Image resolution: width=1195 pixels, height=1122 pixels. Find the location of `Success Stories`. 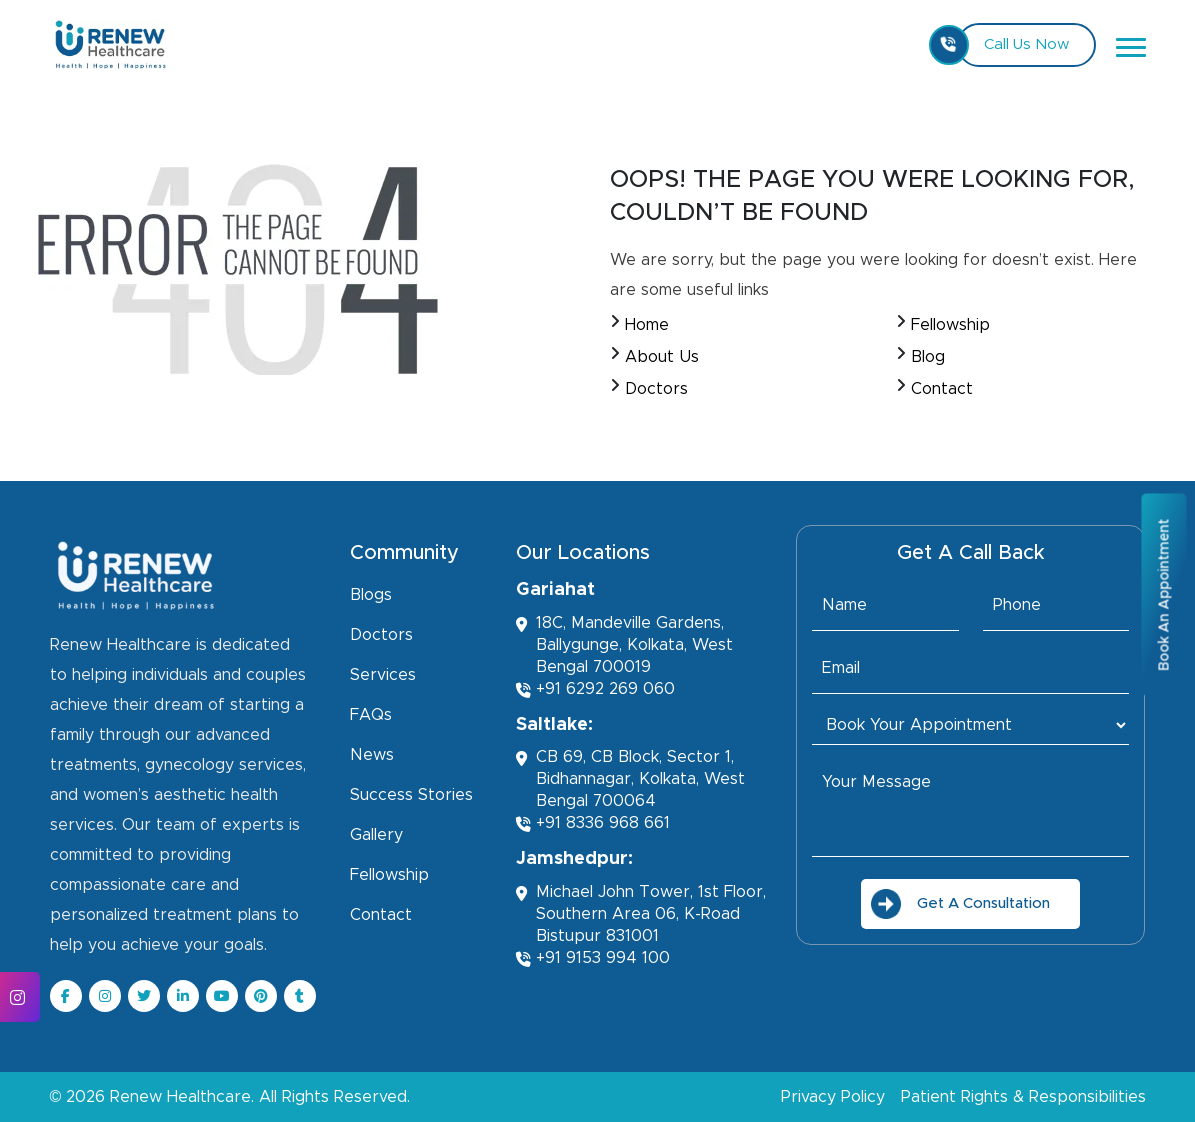

Success Stories is located at coordinates (411, 795).